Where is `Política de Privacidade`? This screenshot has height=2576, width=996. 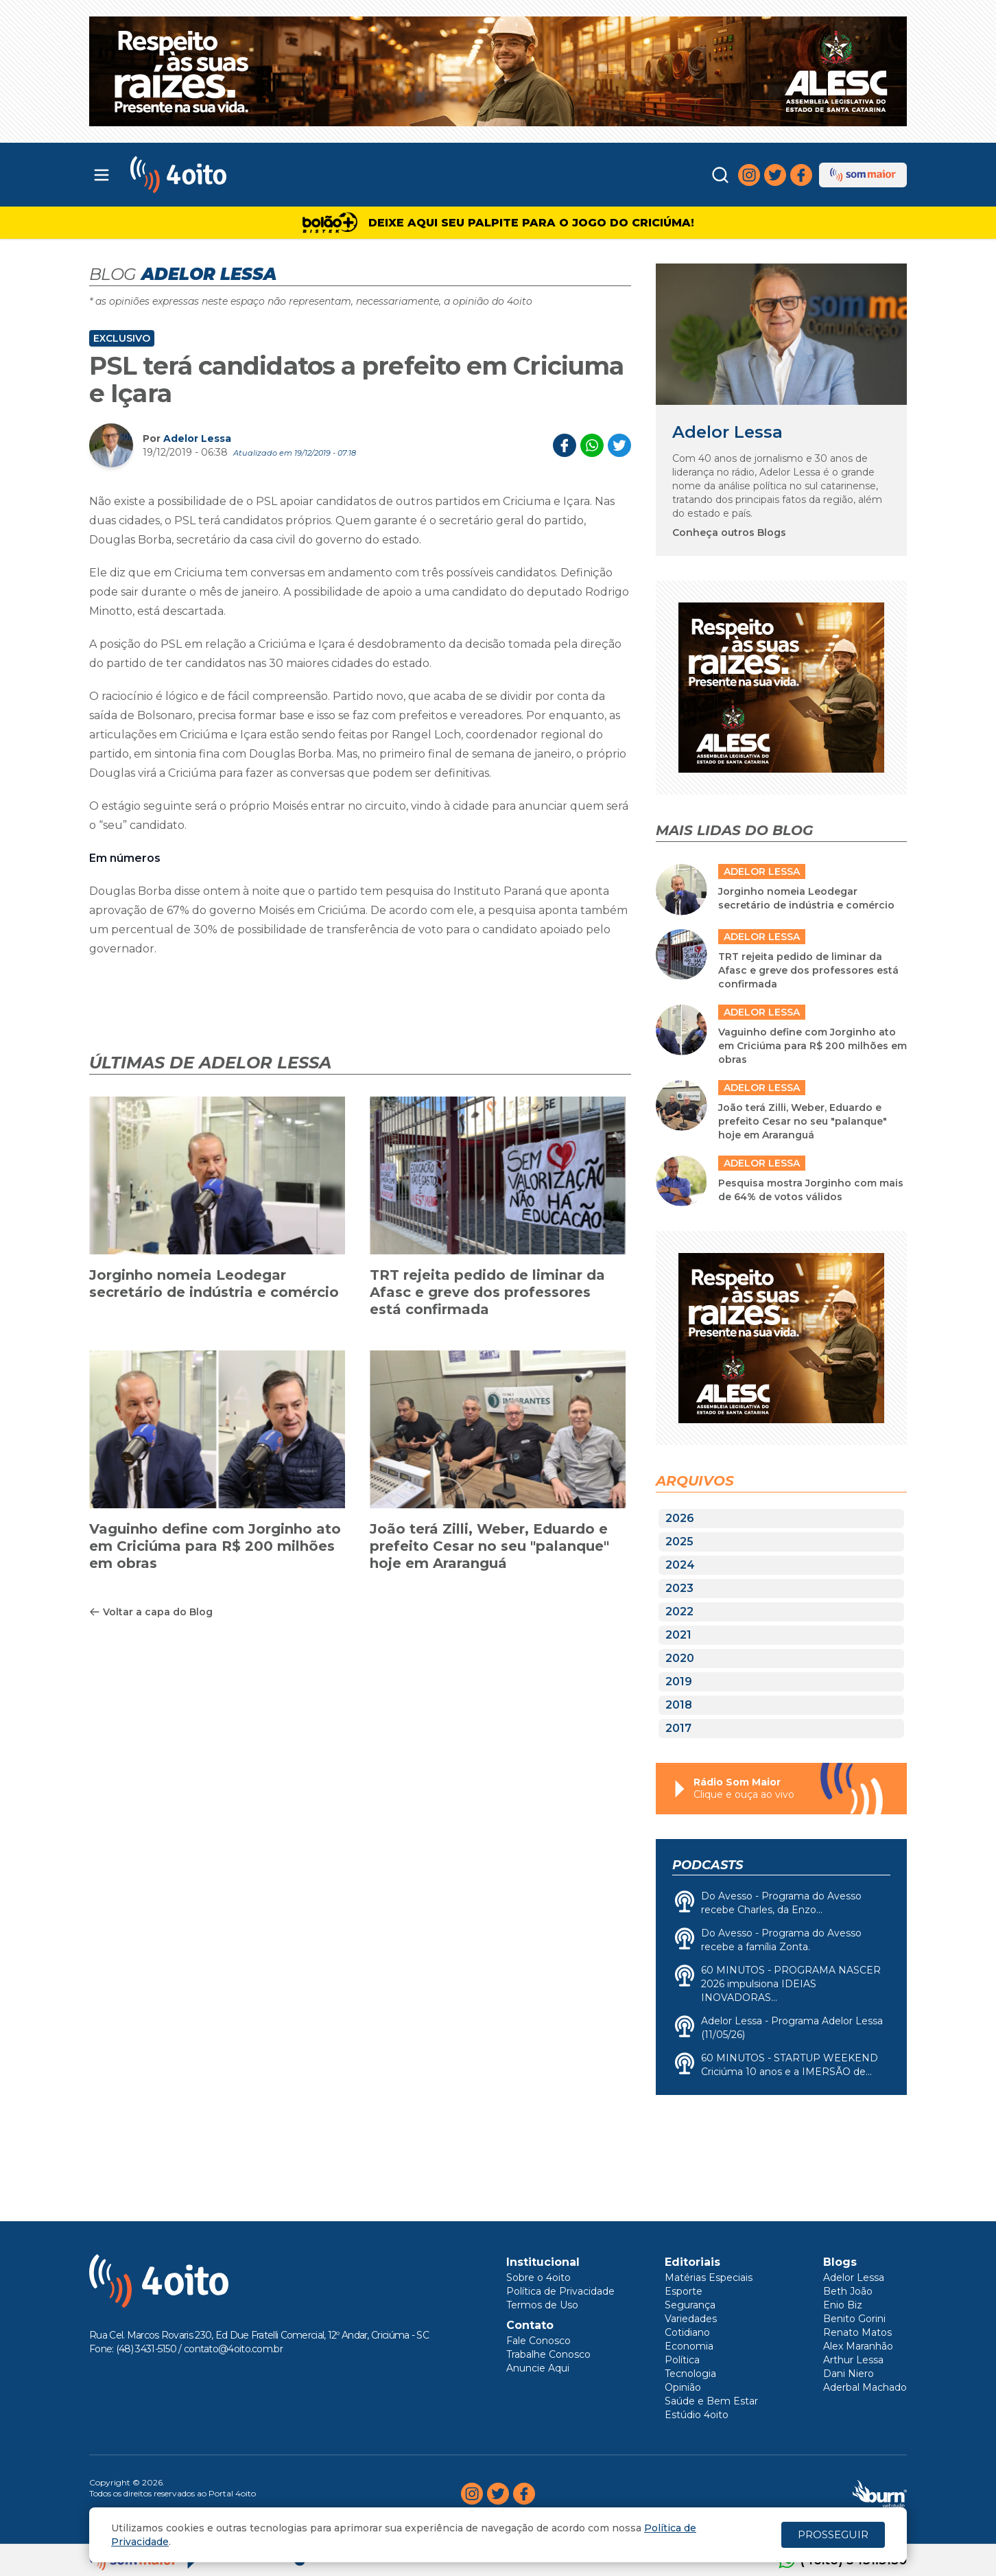
Política de Privacidade is located at coordinates (560, 2291).